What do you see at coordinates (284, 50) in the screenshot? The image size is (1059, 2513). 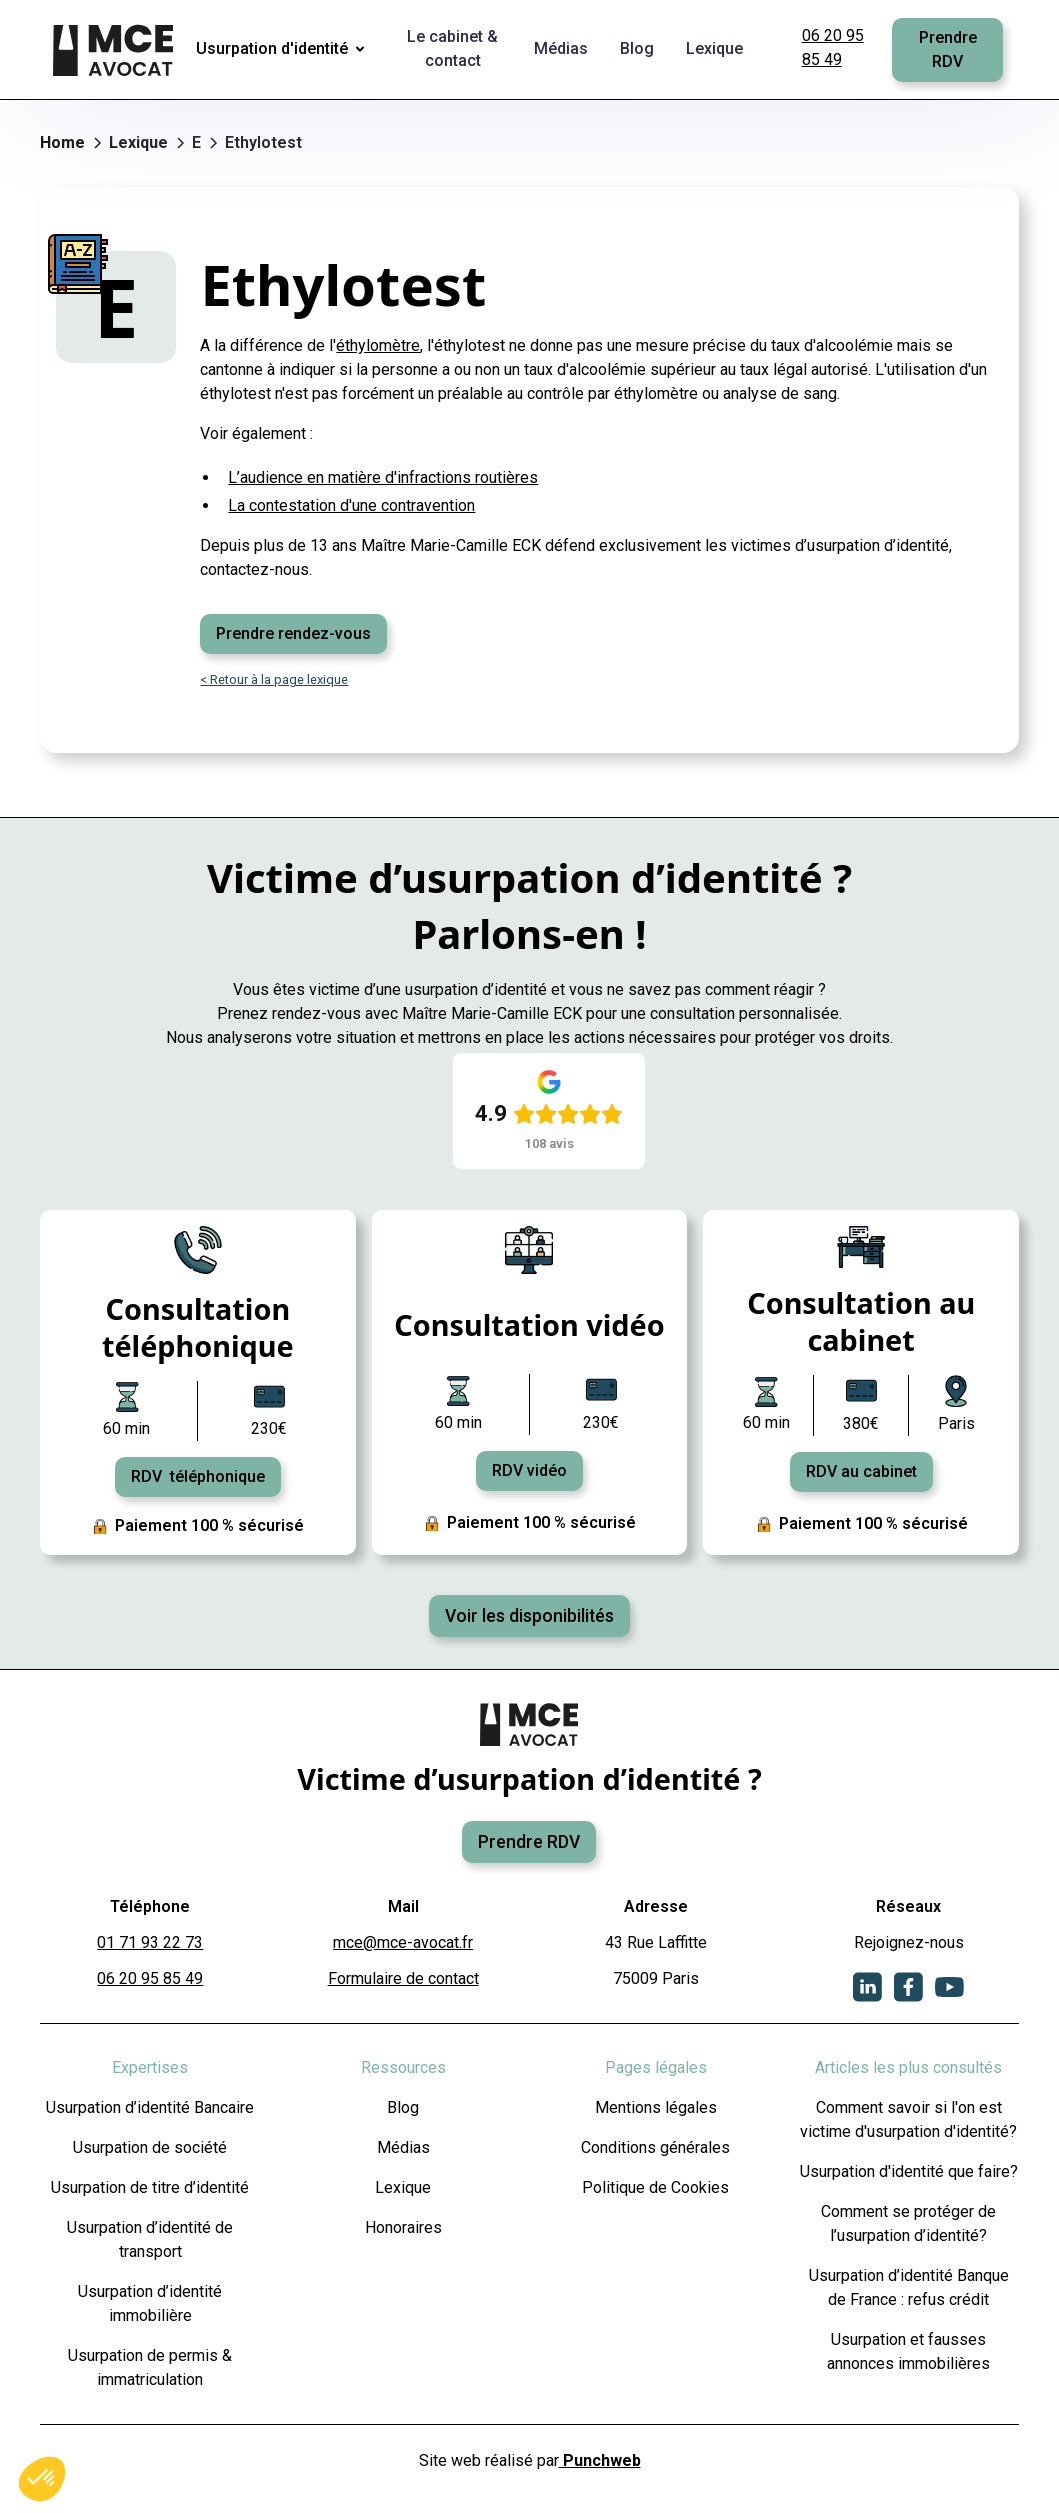 I see `[button]` at bounding box center [284, 50].